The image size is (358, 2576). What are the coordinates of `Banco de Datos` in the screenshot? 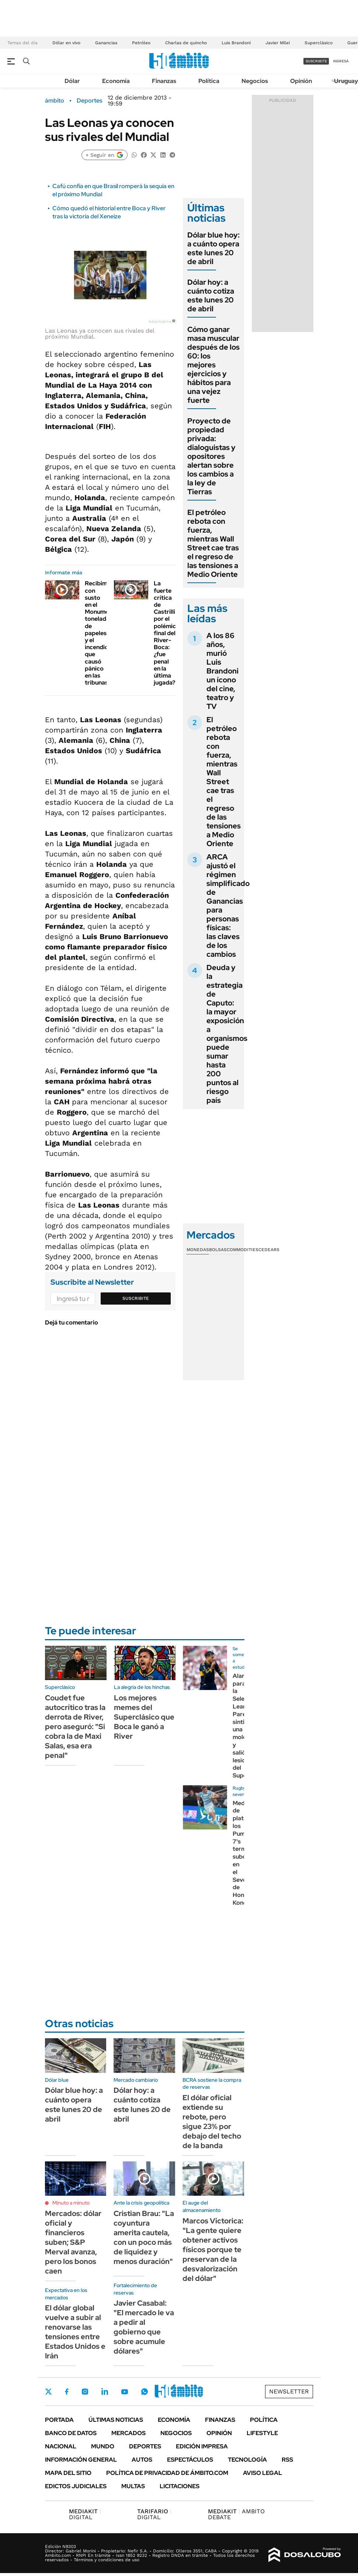 It's located at (71, 2433).